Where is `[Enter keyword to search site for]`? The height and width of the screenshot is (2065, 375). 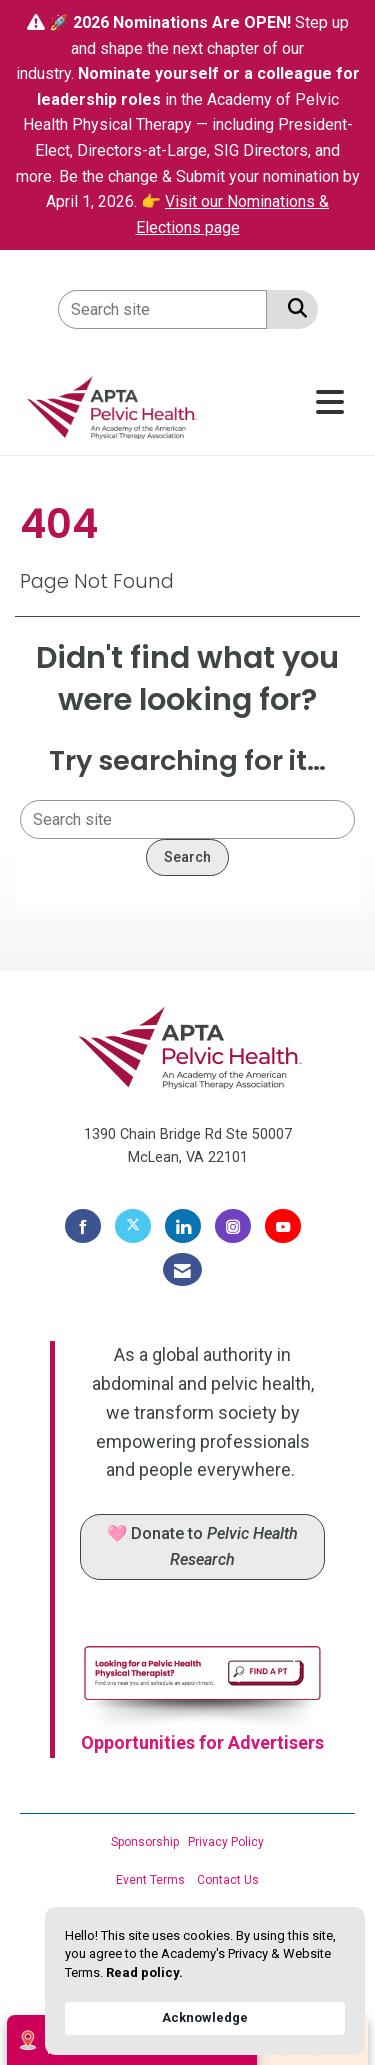 [Enter keyword to search site for] is located at coordinates (162, 309).